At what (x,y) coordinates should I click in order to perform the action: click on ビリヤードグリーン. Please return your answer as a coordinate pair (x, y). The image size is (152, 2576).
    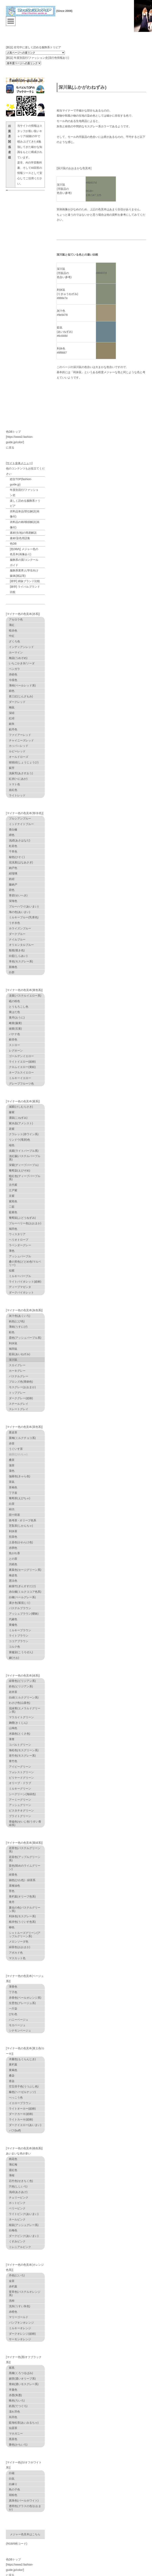
    Looking at the image, I should click on (21, 1777).